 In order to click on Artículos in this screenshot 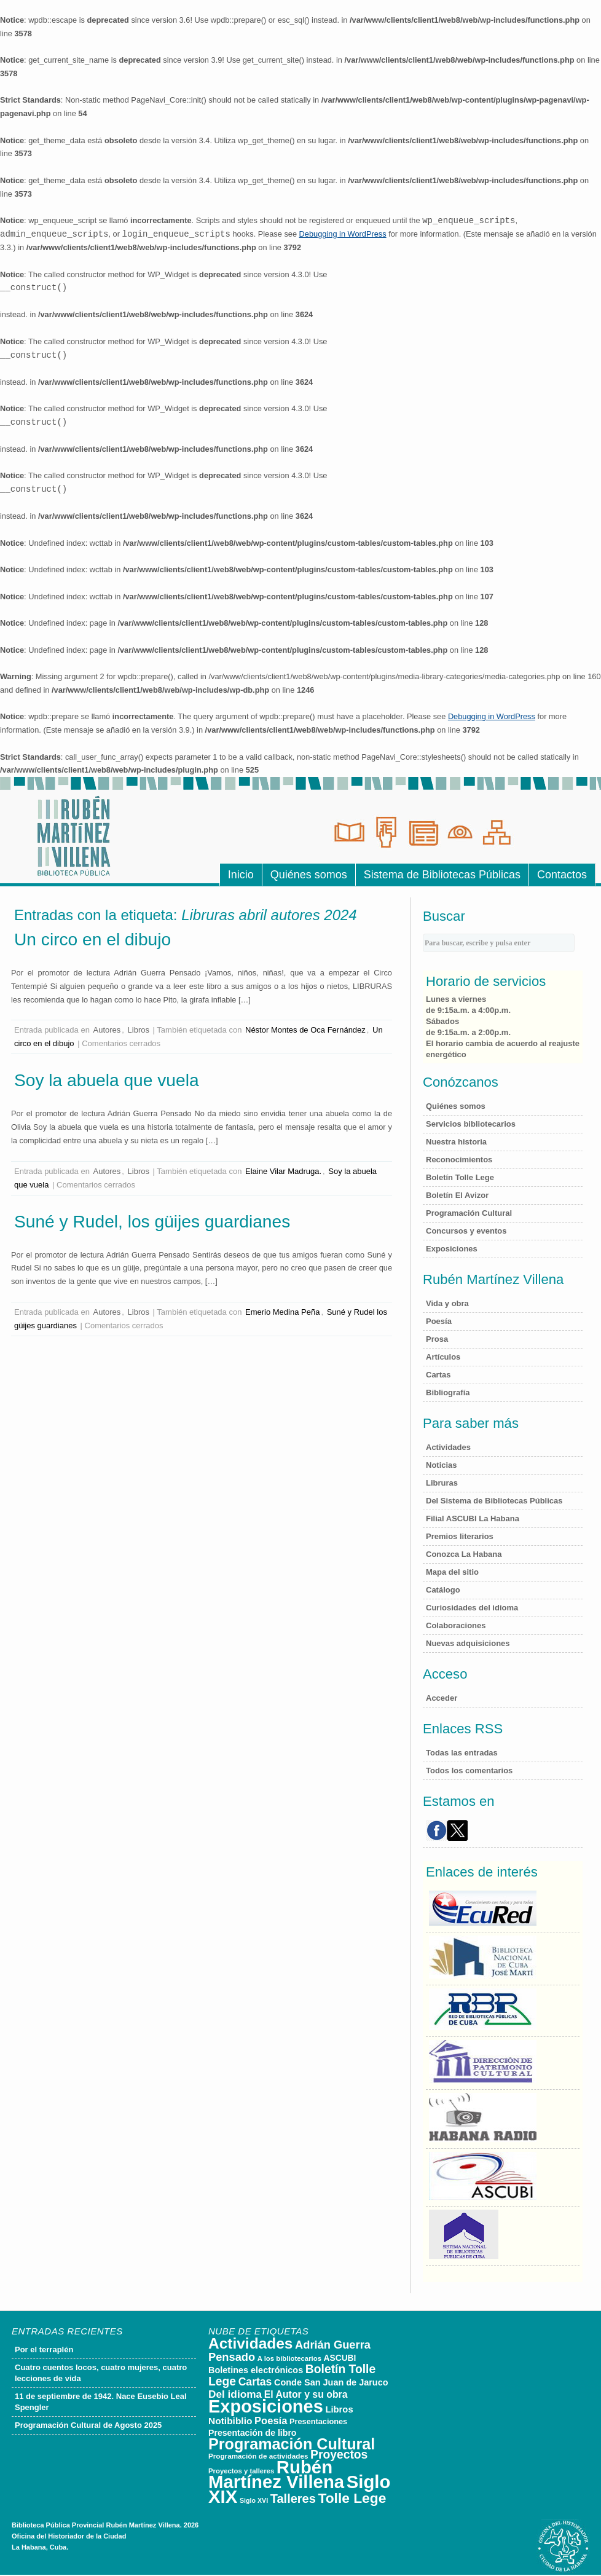, I will do `click(443, 1358)`.